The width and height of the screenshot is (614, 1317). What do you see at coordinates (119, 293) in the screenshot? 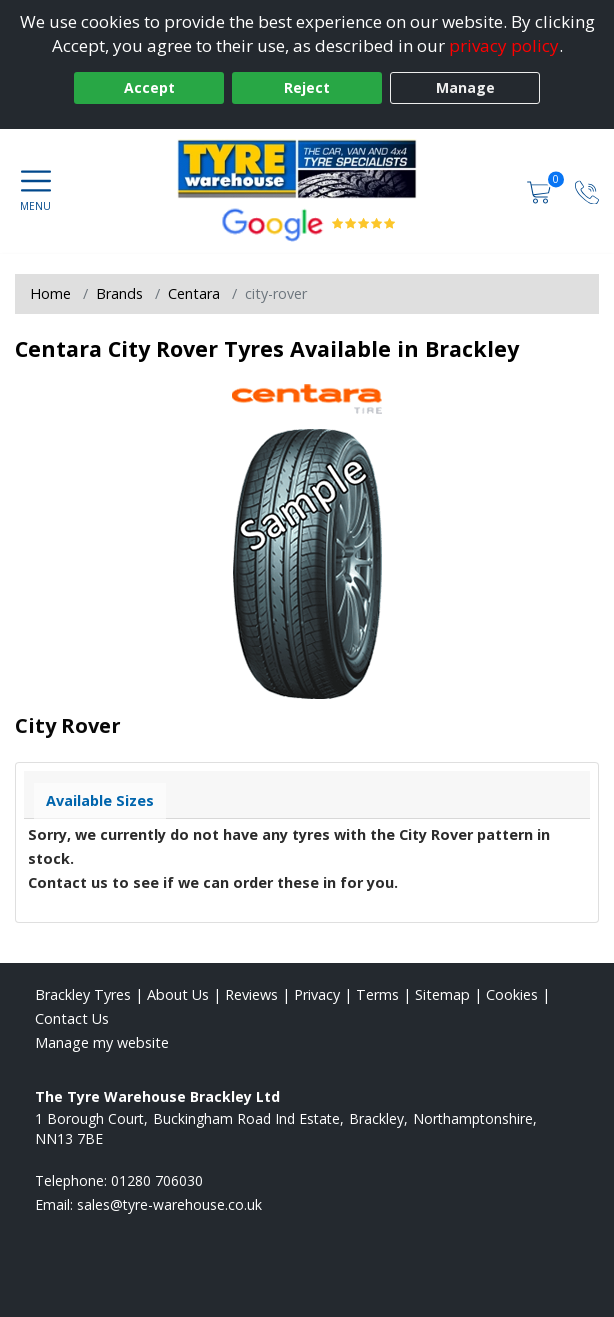
I see `Brands [View Brands]` at bounding box center [119, 293].